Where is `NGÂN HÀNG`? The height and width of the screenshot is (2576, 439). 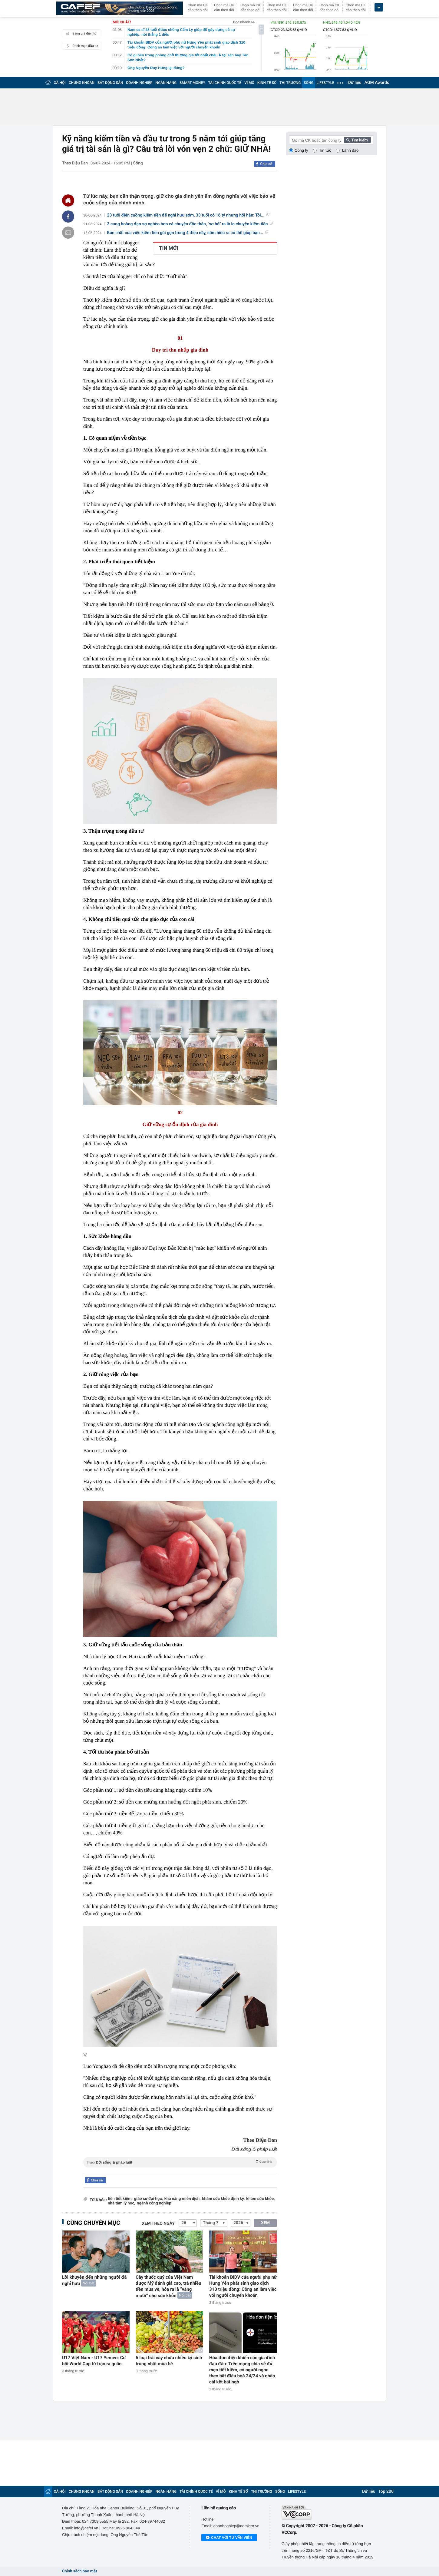
NGÂN HÀNG is located at coordinates (166, 83).